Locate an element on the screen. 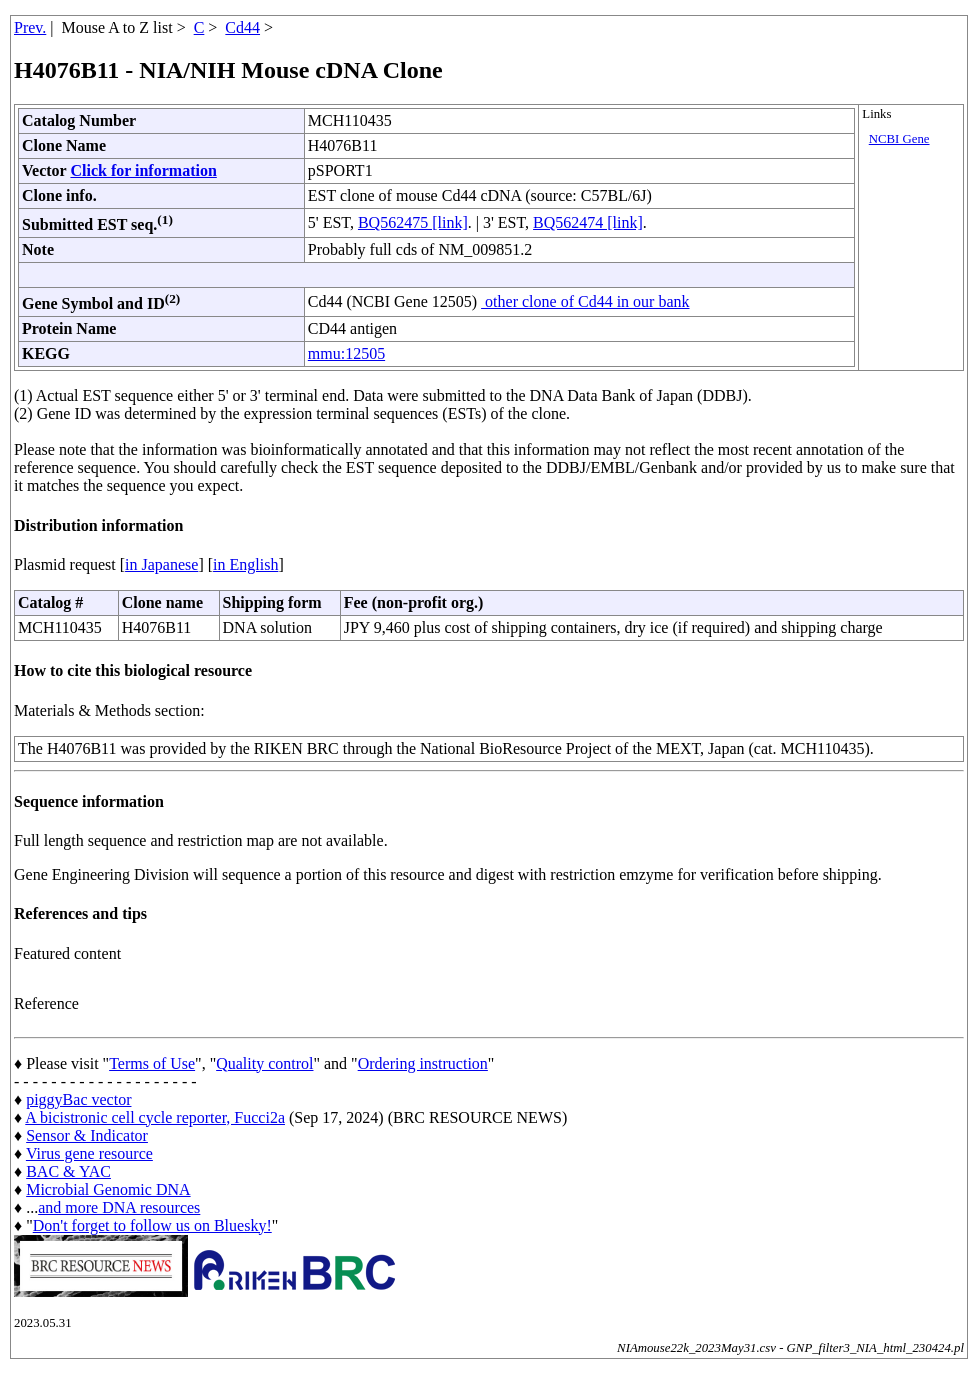 The width and height of the screenshot is (968, 1374). Terms of Use is located at coordinates (152, 1063).